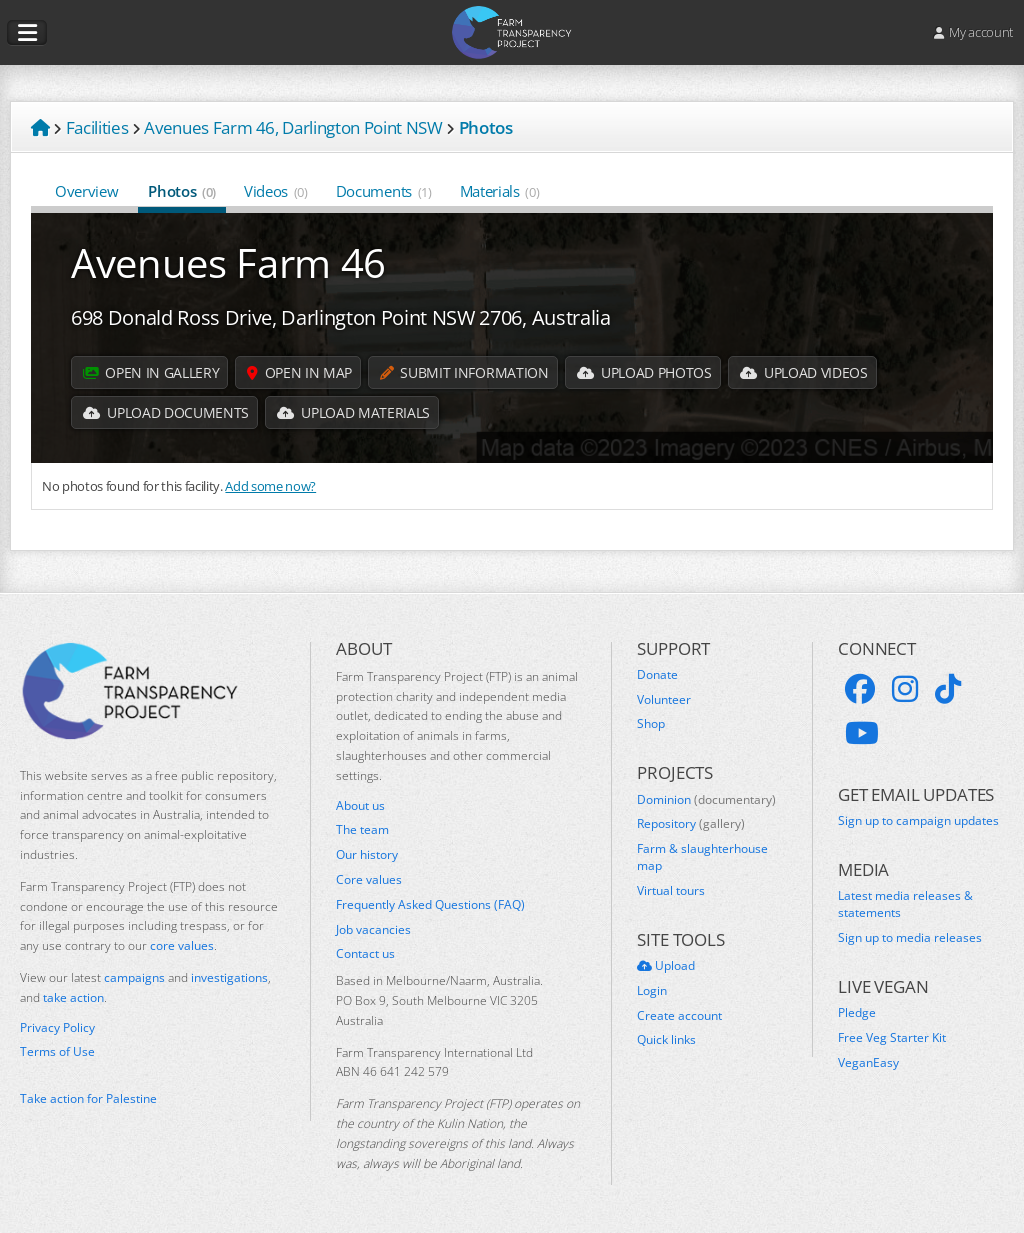 The image size is (1024, 1233). What do you see at coordinates (666, 1040) in the screenshot?
I see `Quick links` at bounding box center [666, 1040].